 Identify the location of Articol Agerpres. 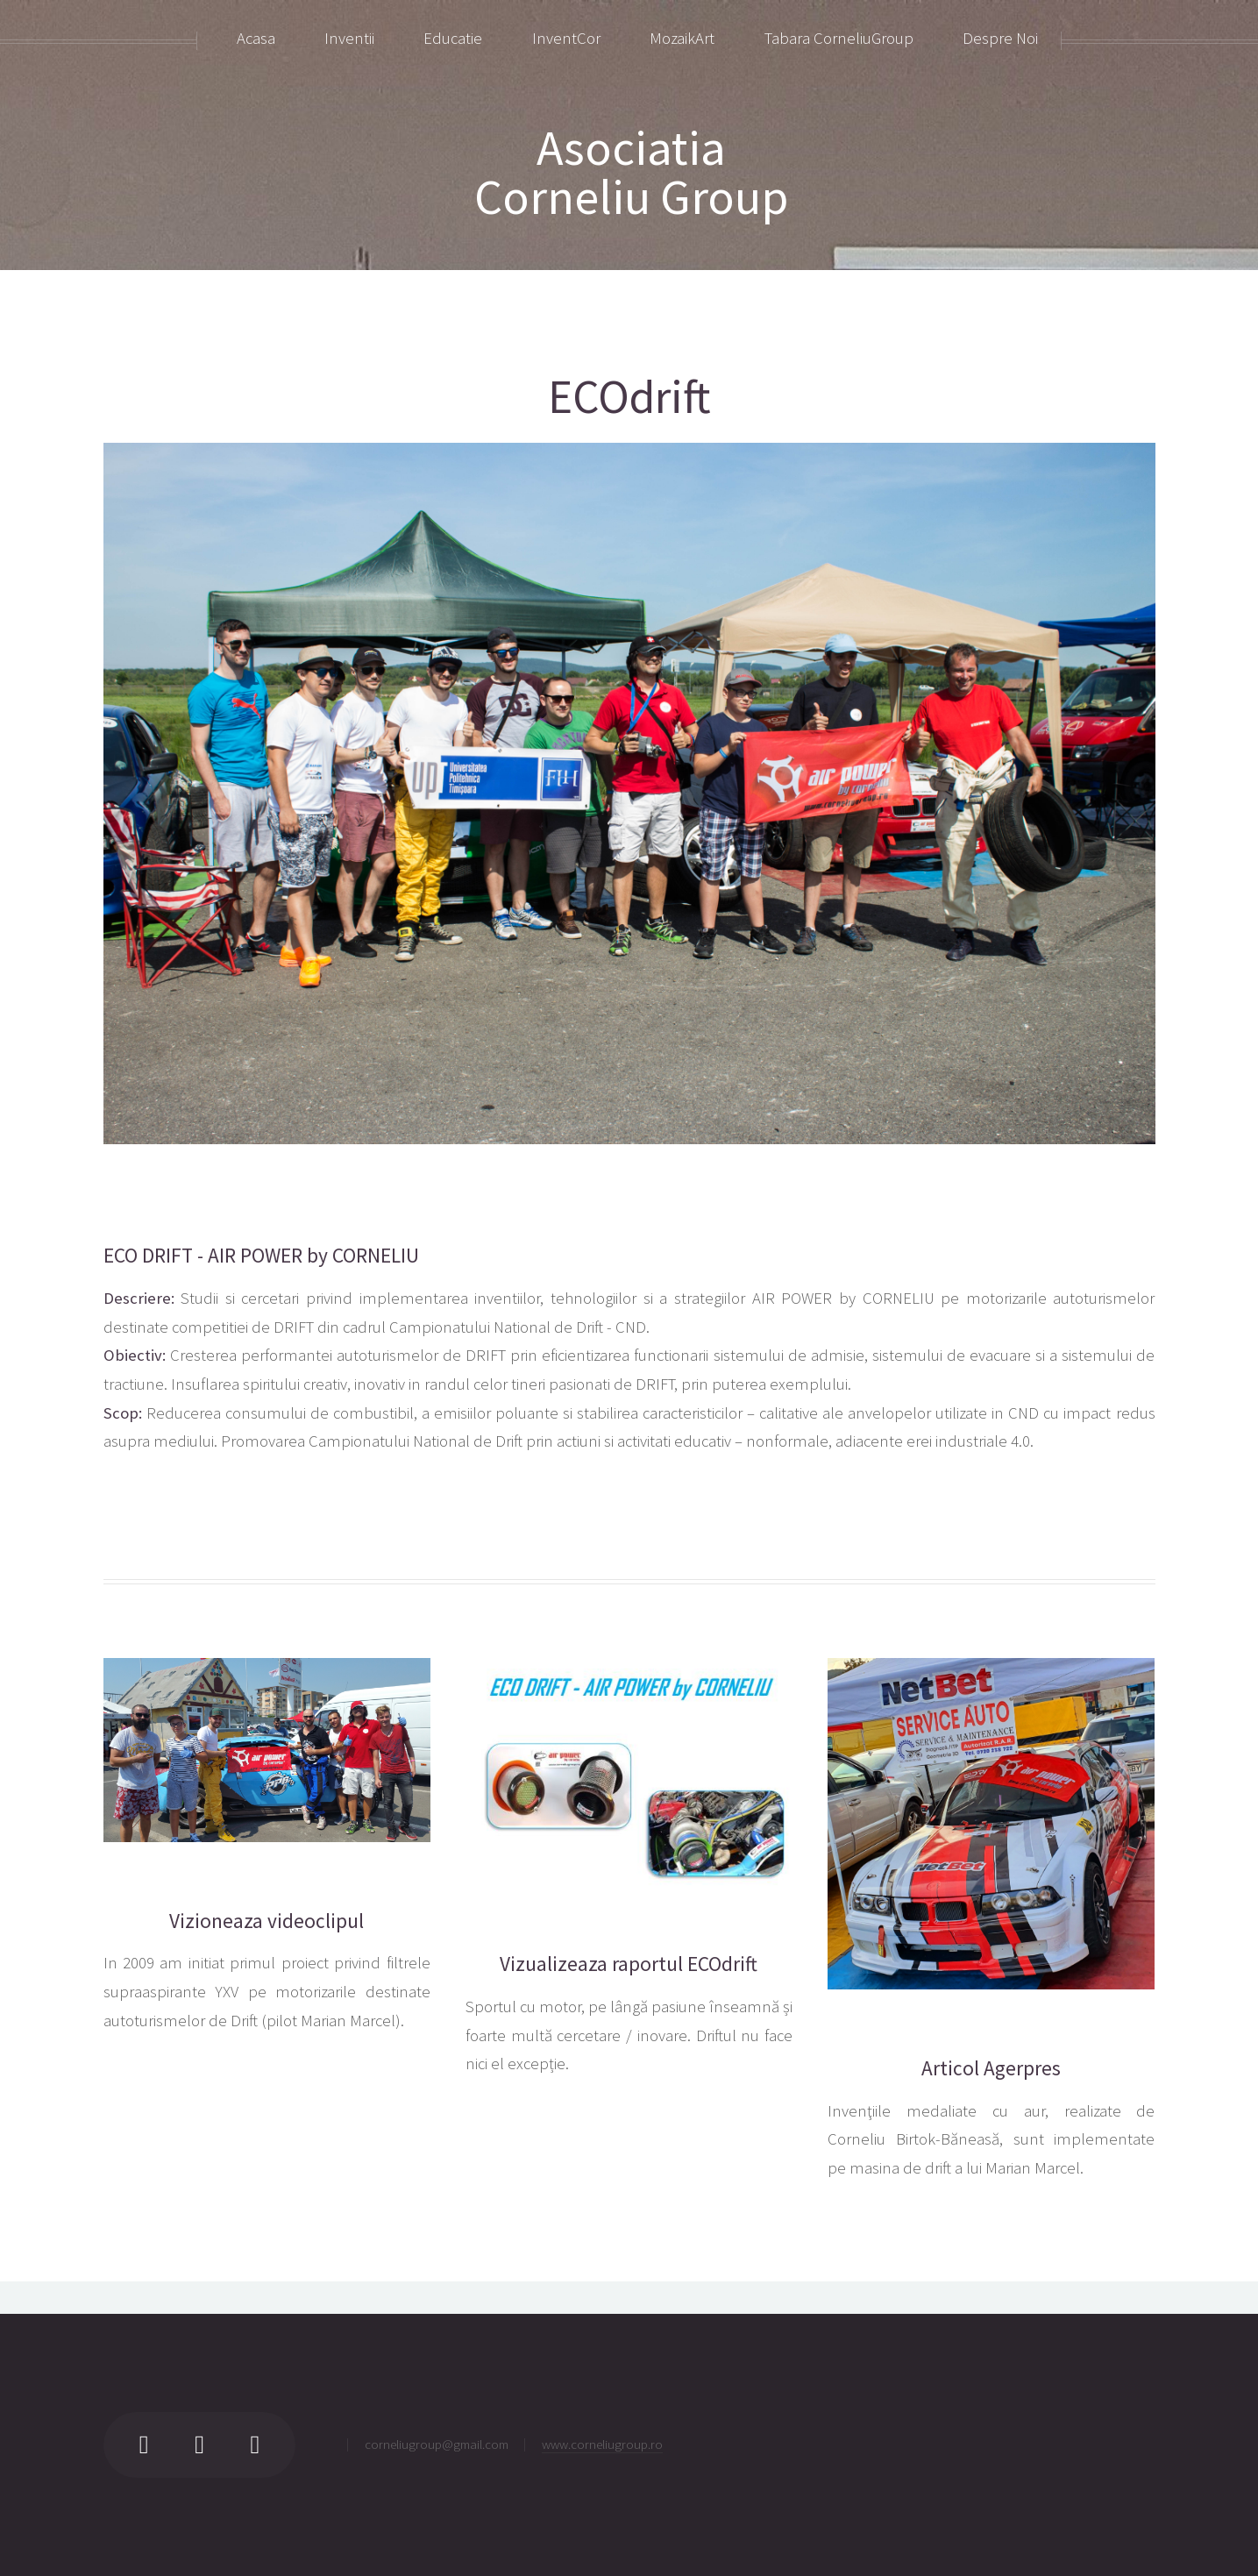
(991, 2068).